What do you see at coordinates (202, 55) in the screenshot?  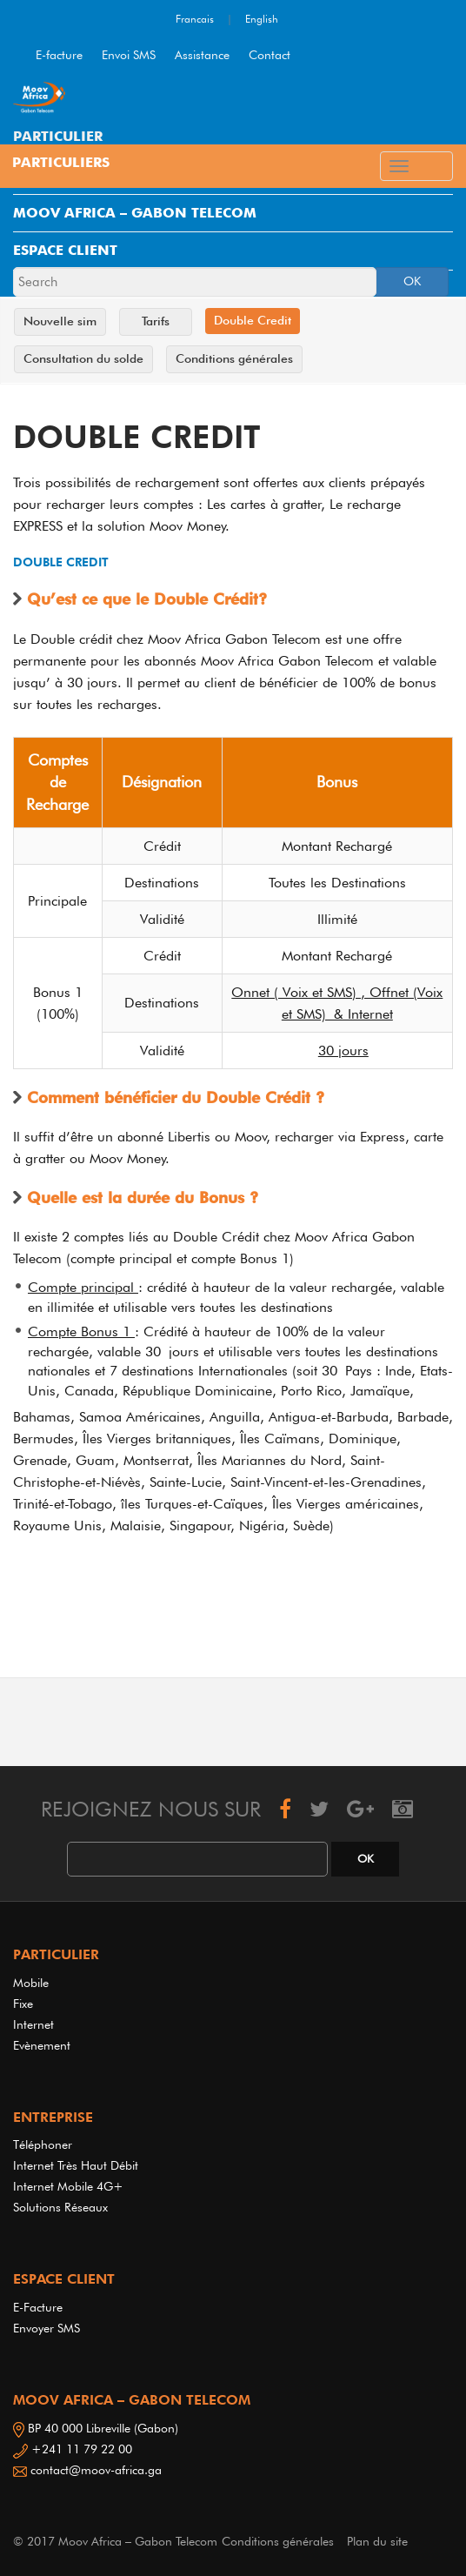 I see `Assistance` at bounding box center [202, 55].